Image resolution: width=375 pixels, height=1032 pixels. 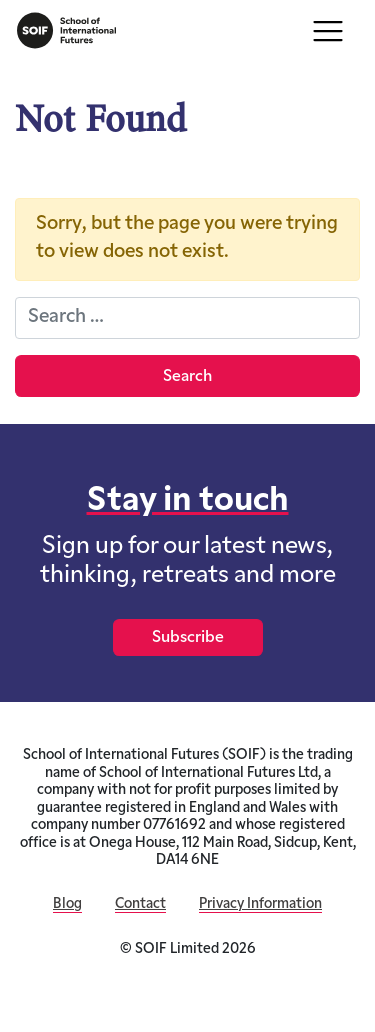 What do you see at coordinates (328, 31) in the screenshot?
I see `[Toggle navigation]` at bounding box center [328, 31].